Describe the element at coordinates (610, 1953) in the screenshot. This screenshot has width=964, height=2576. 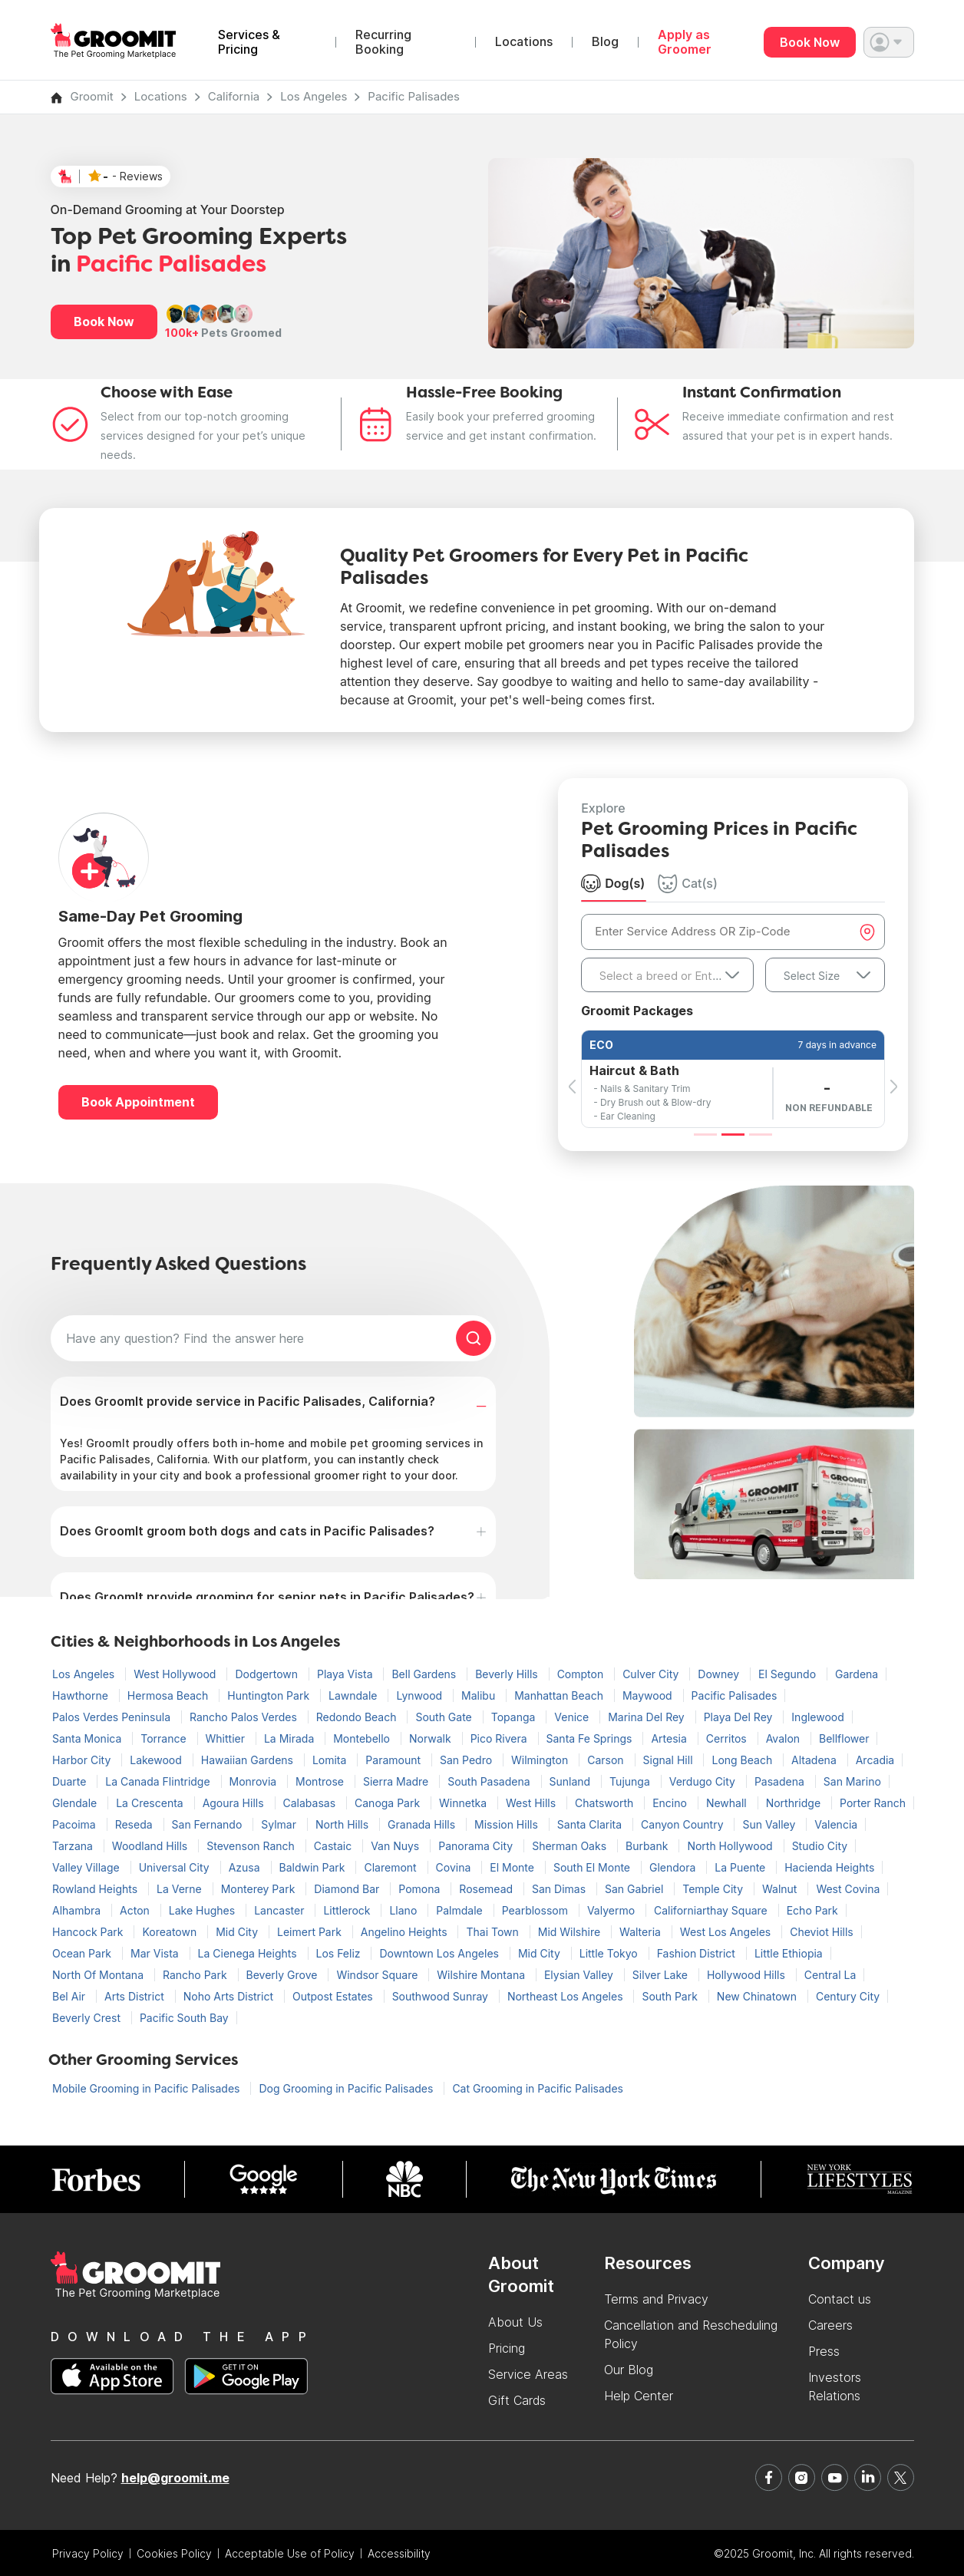
I see `Little Tokyo` at that location.